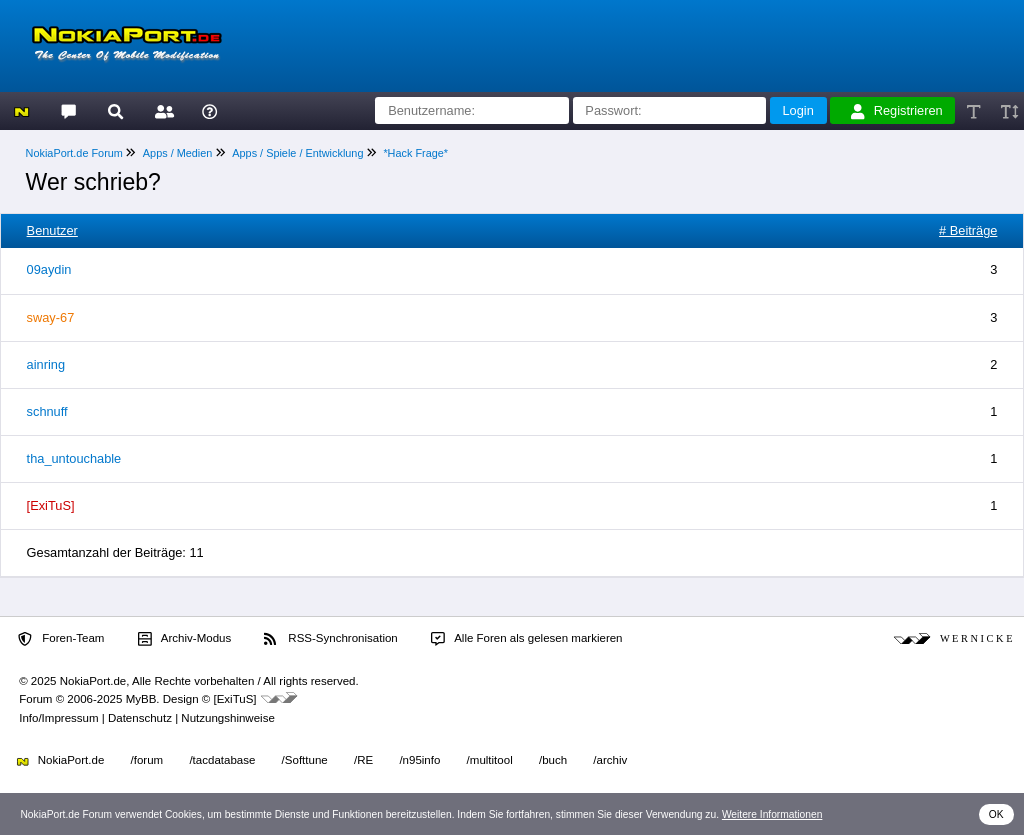 The width and height of the screenshot is (1024, 835). Describe the element at coordinates (490, 760) in the screenshot. I see `/multitool` at that location.